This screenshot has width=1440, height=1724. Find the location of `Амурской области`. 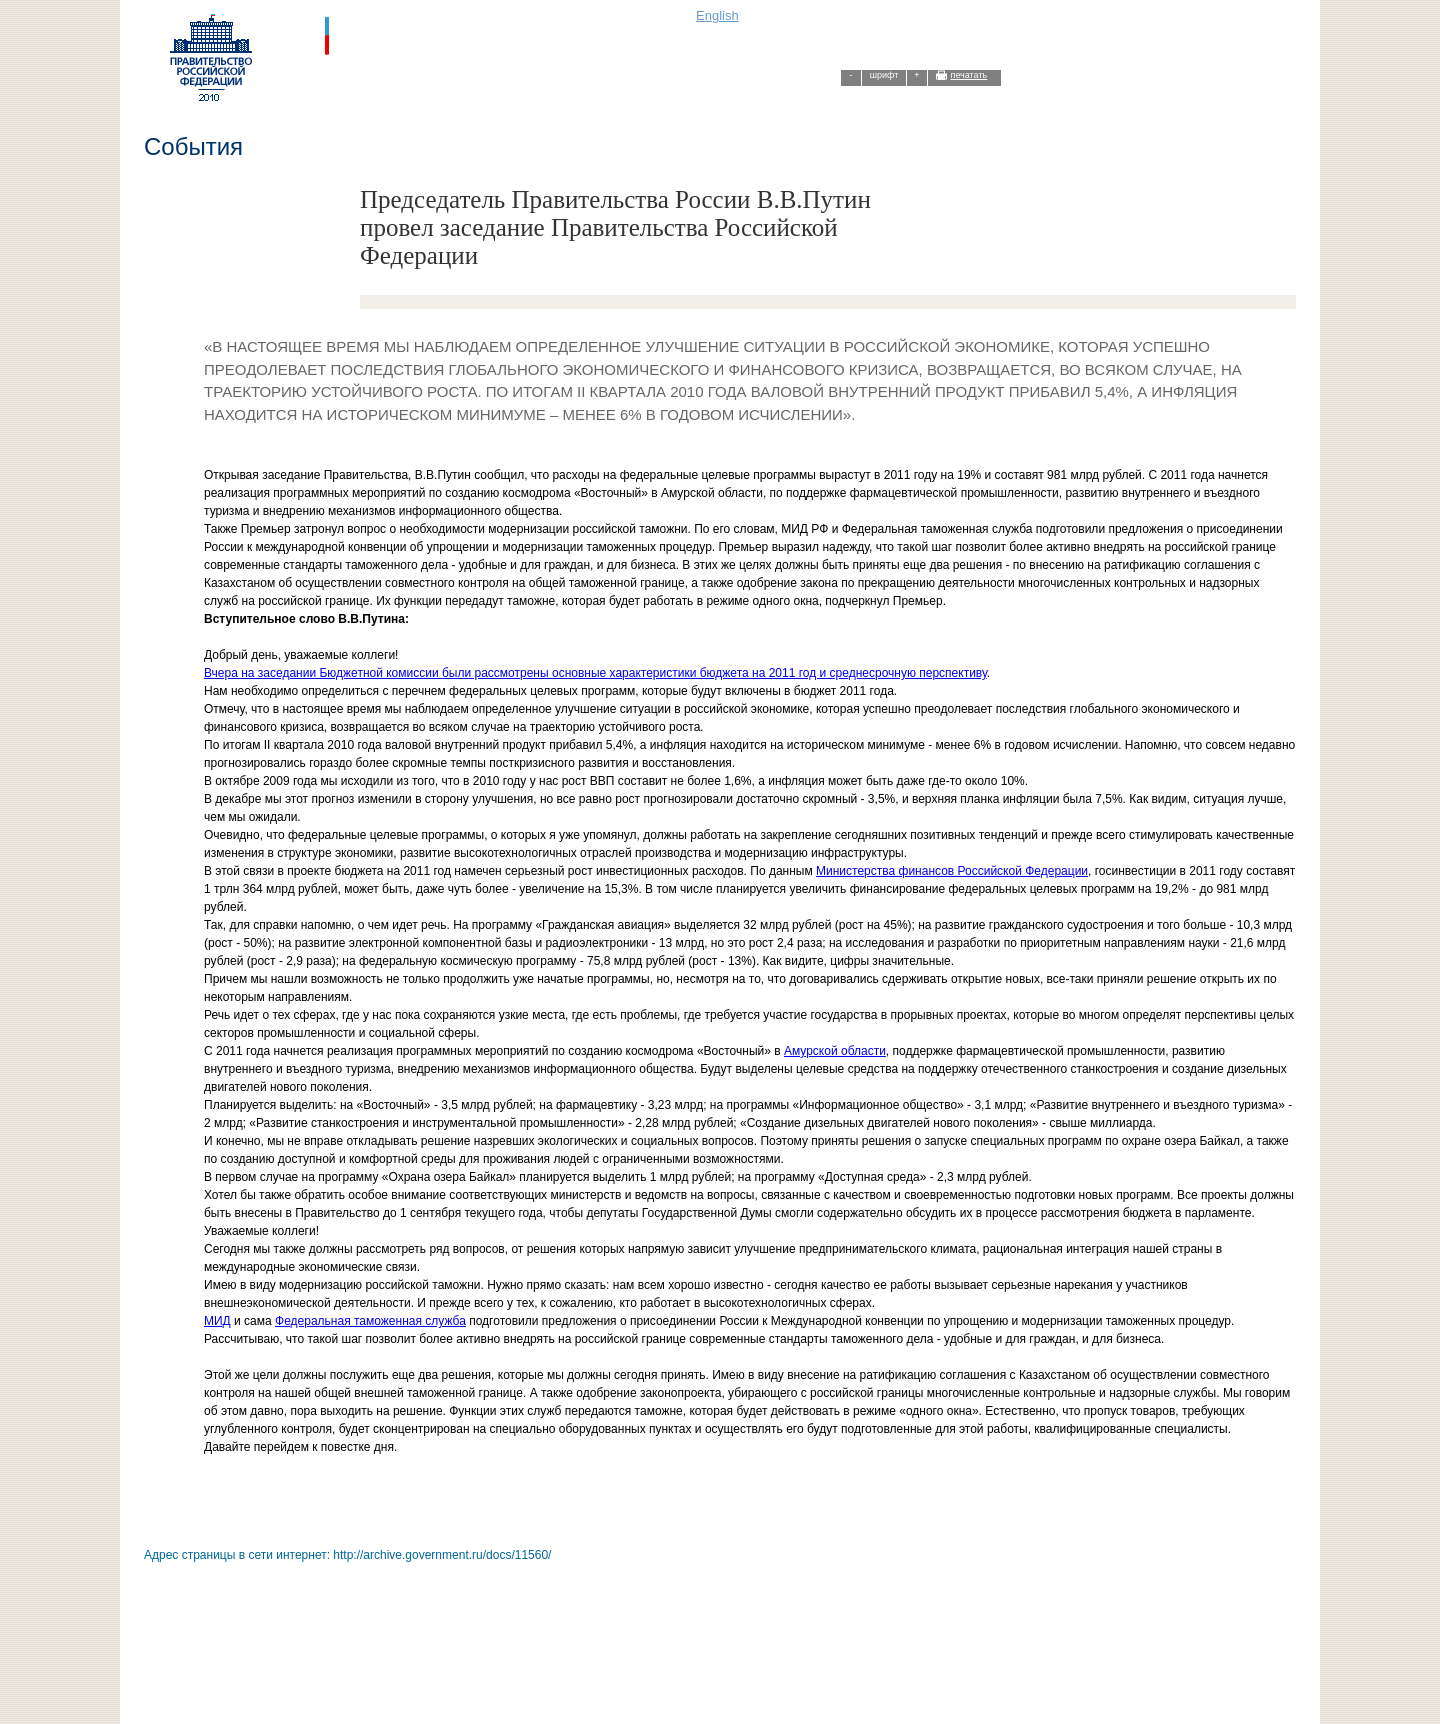

Амурской области is located at coordinates (835, 1051).